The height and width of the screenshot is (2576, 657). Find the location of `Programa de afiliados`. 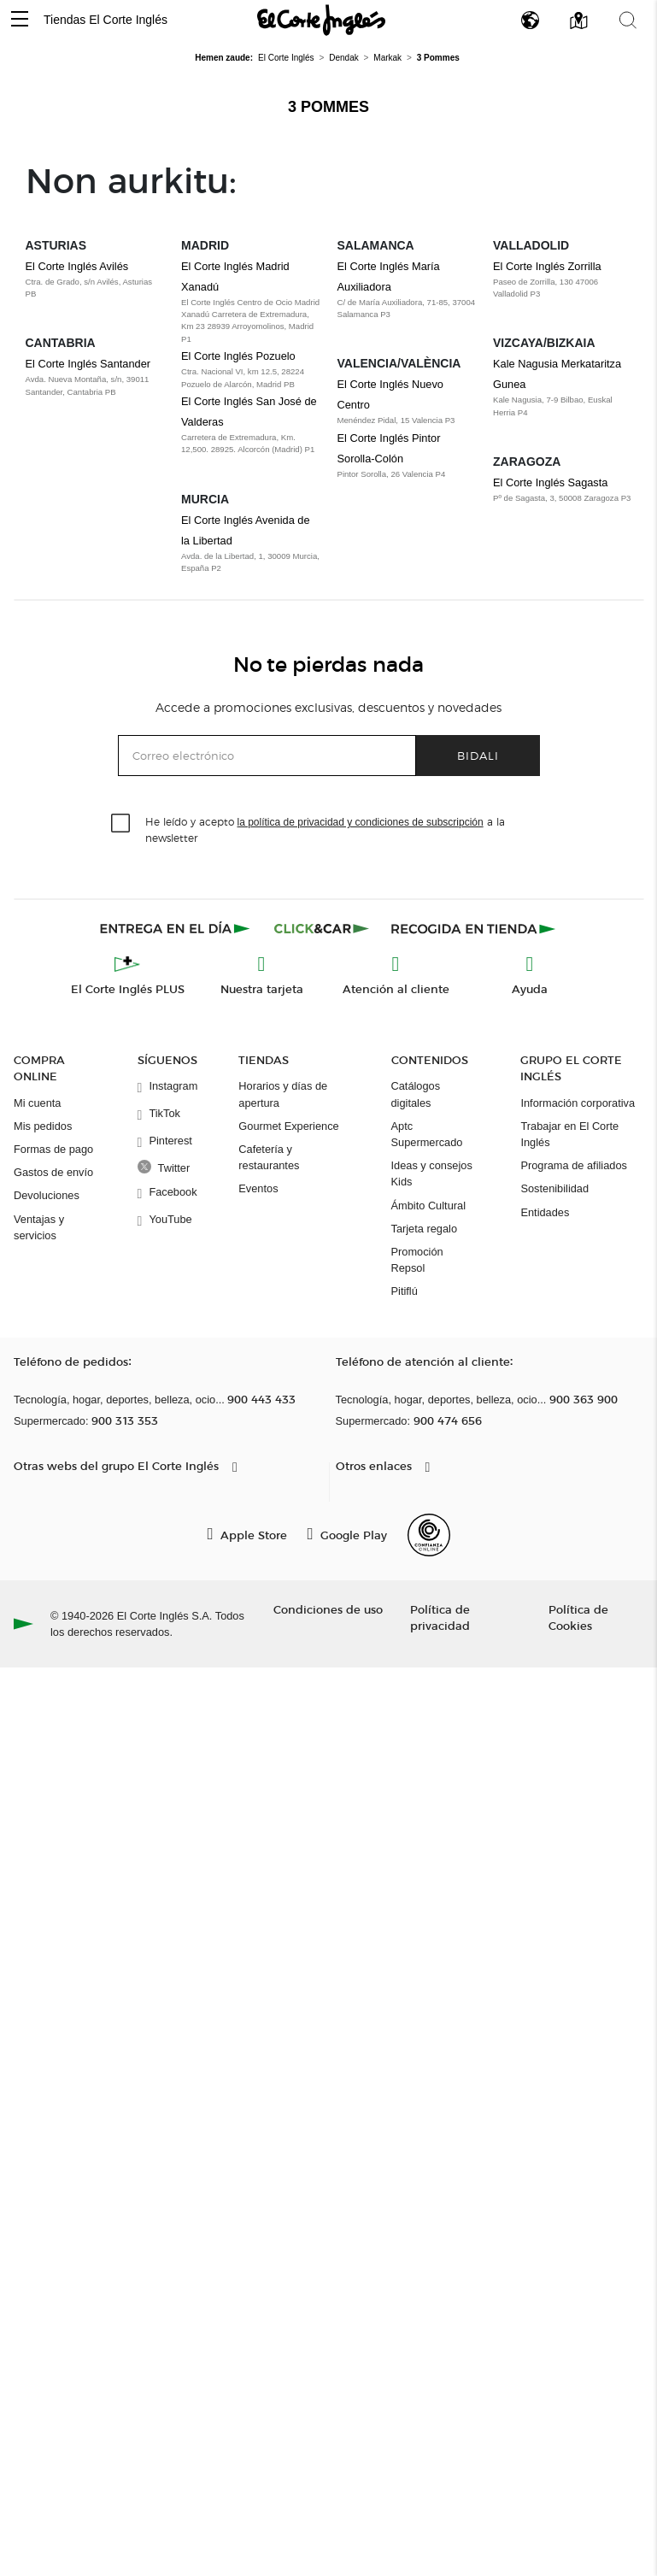

Programa de afiliados is located at coordinates (573, 1165).